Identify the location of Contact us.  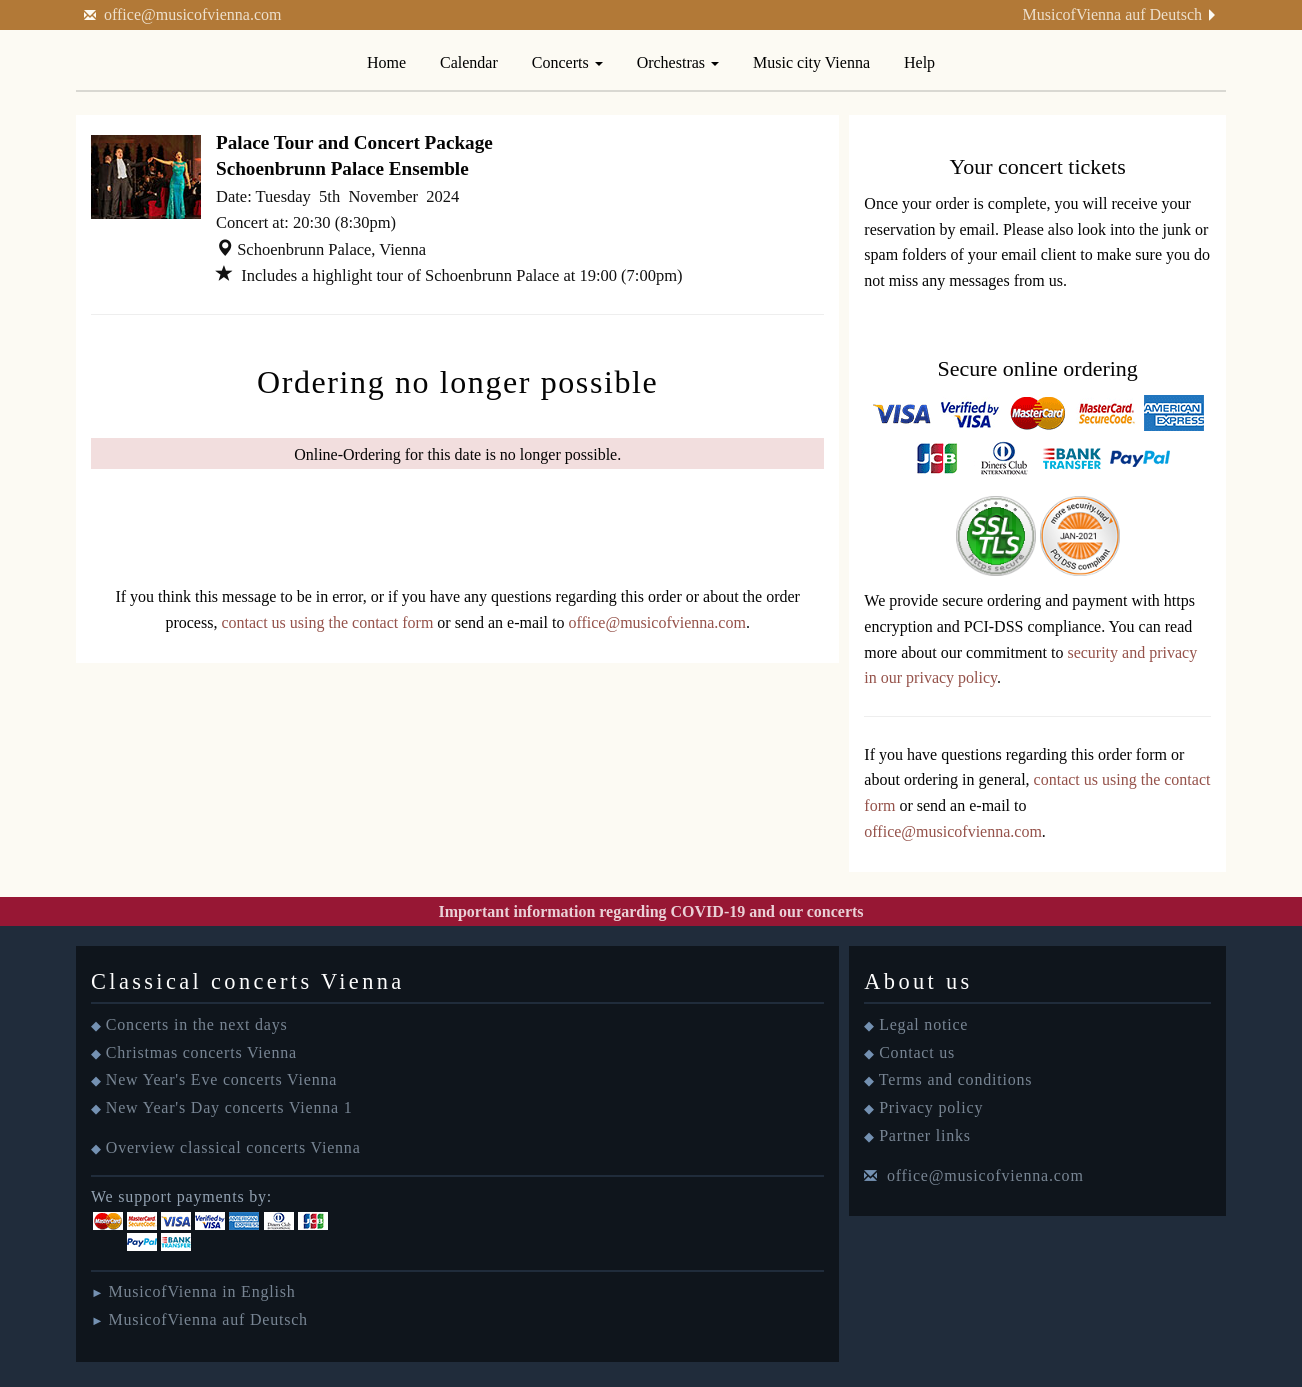
(917, 1052).